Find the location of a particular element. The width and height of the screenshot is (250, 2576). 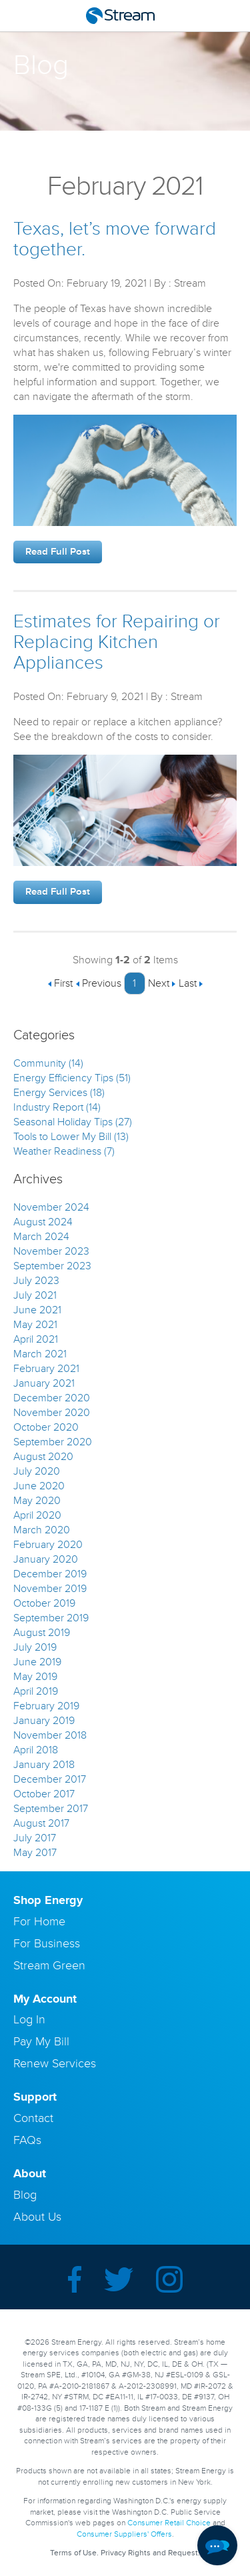

May 2020 is located at coordinates (37, 1500).